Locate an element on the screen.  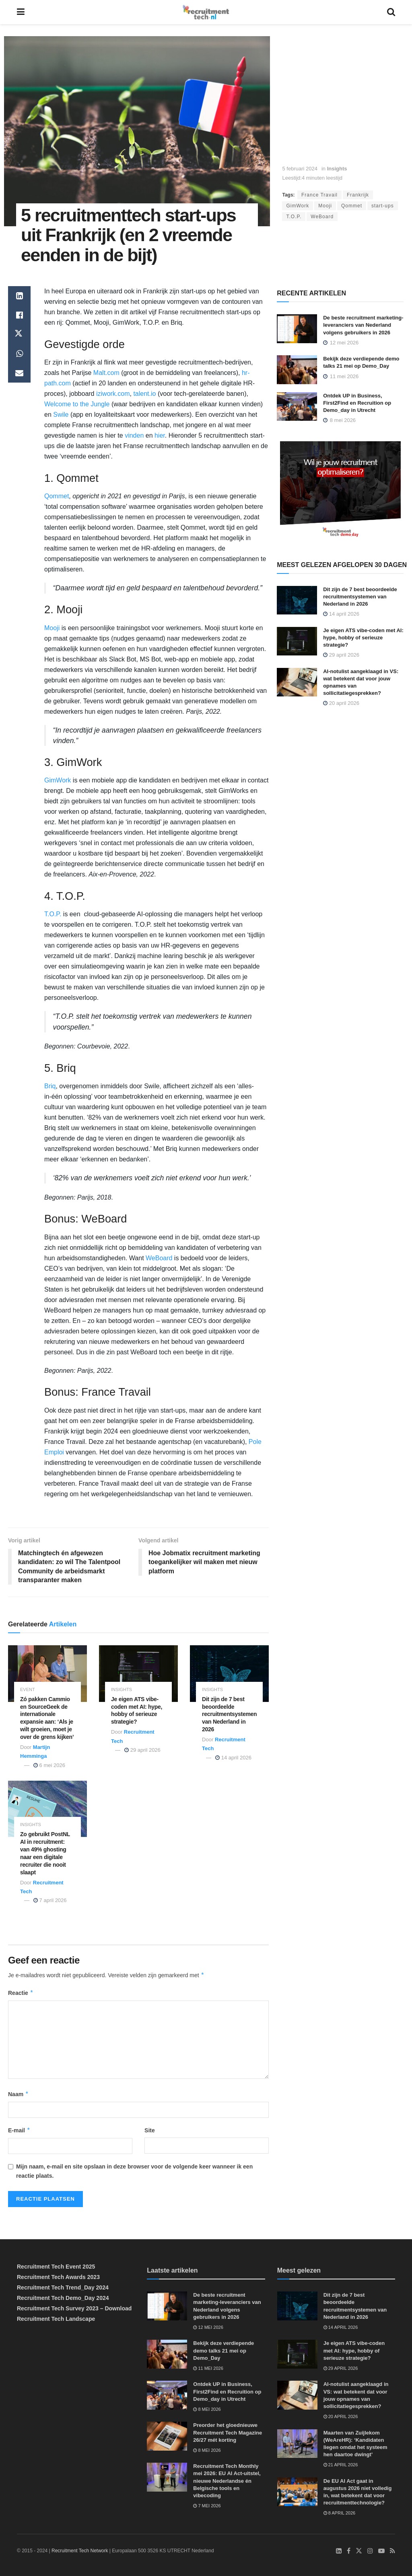
8 april 2026 is located at coordinates (339, 2512).